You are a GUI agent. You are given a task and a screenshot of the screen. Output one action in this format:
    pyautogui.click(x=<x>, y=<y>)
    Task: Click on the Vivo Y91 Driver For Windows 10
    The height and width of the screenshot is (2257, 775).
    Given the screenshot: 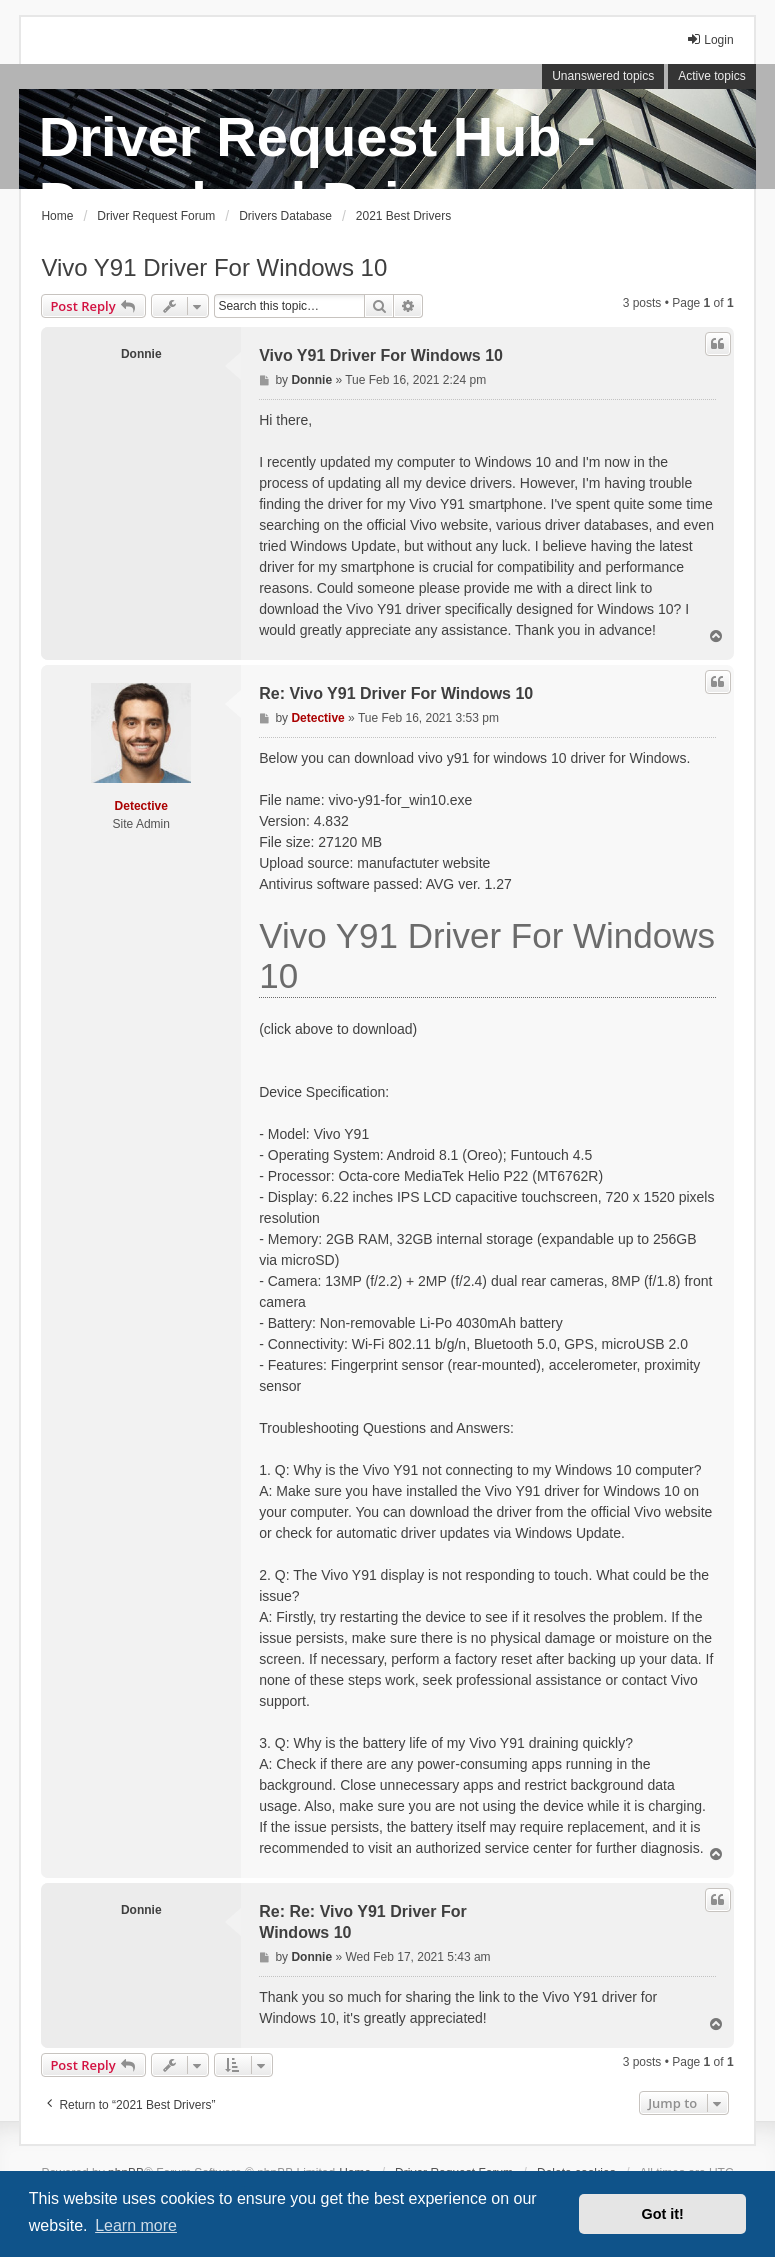 What is the action you would take?
    pyautogui.click(x=214, y=267)
    